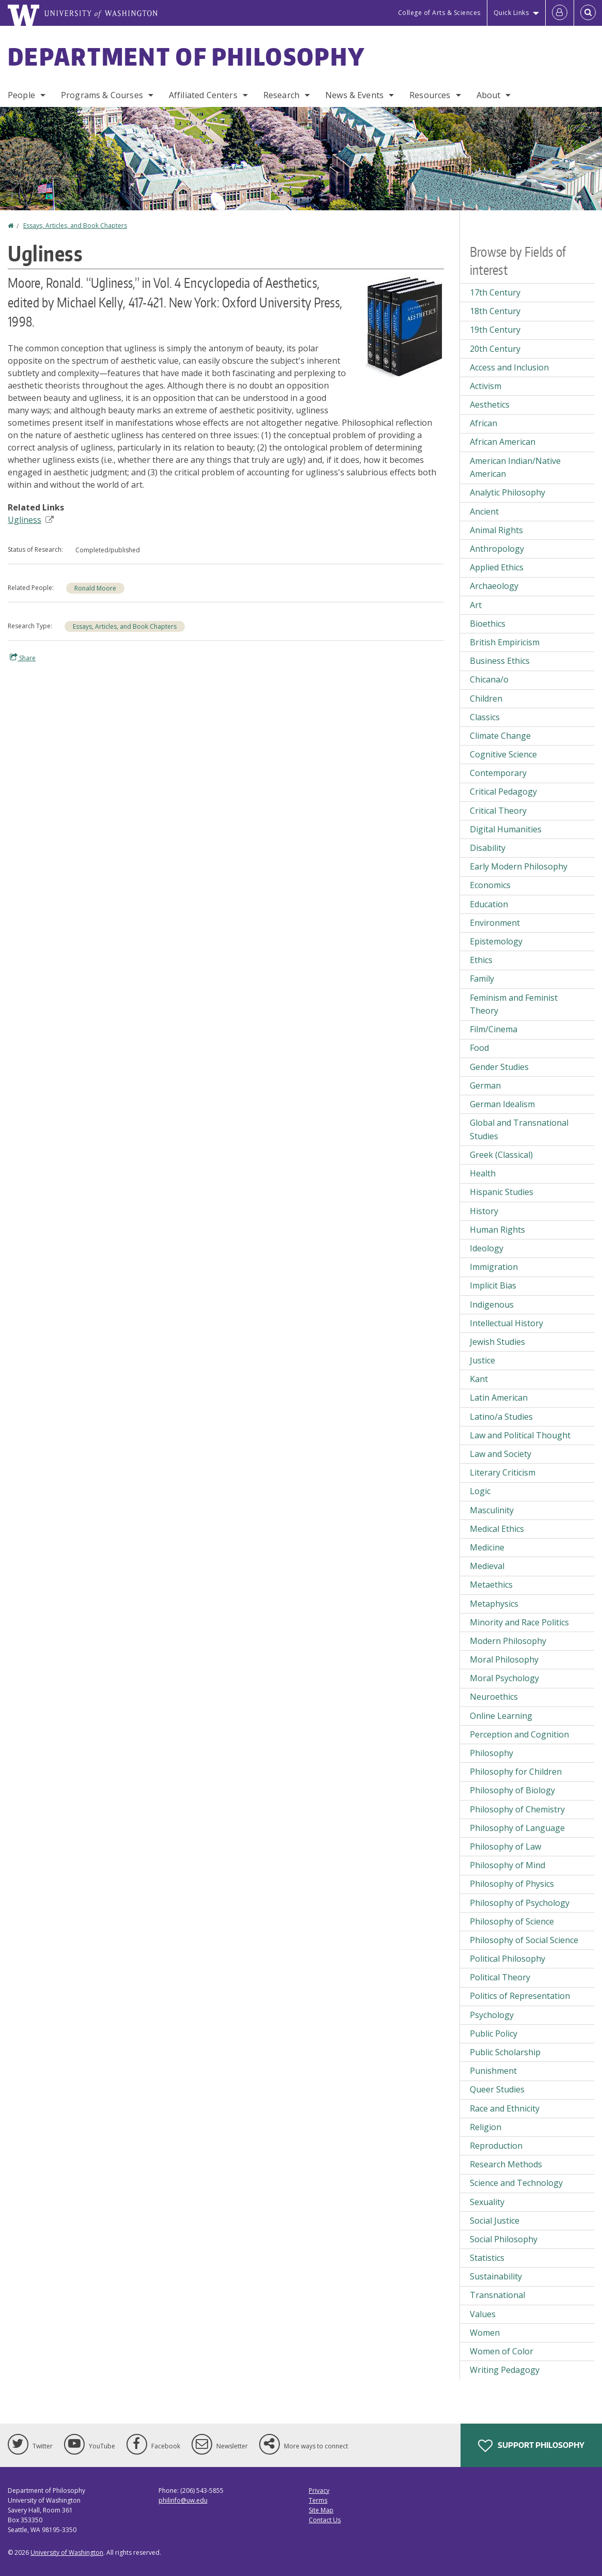  I want to click on Animal Rights, so click(496, 530).